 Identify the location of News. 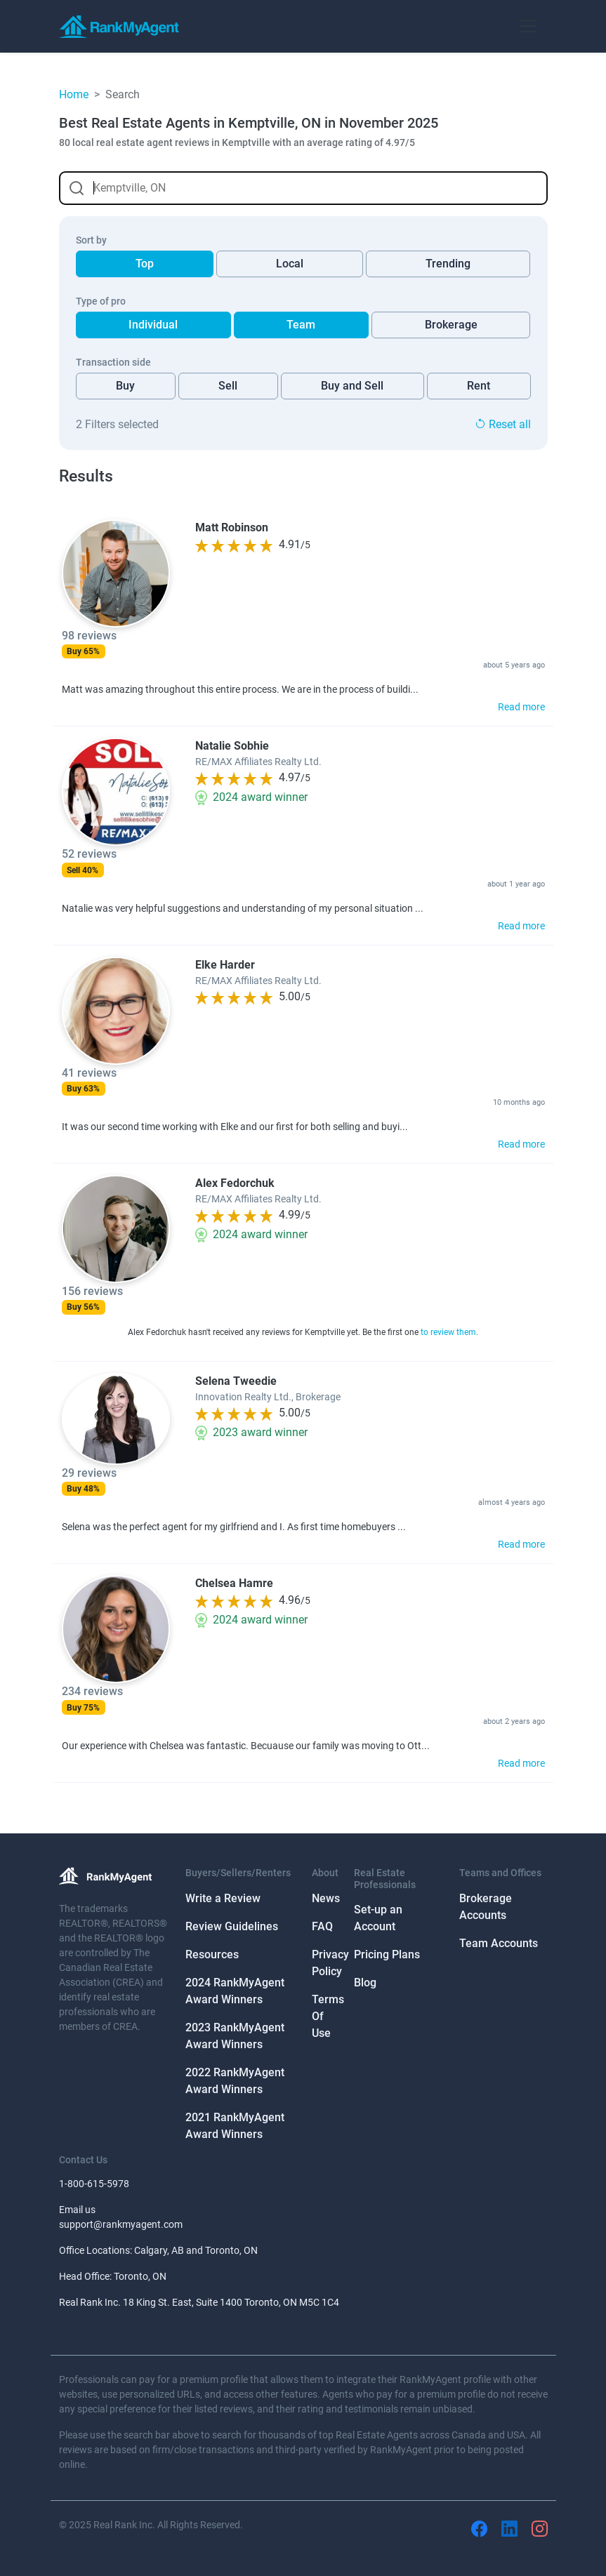
(326, 1898).